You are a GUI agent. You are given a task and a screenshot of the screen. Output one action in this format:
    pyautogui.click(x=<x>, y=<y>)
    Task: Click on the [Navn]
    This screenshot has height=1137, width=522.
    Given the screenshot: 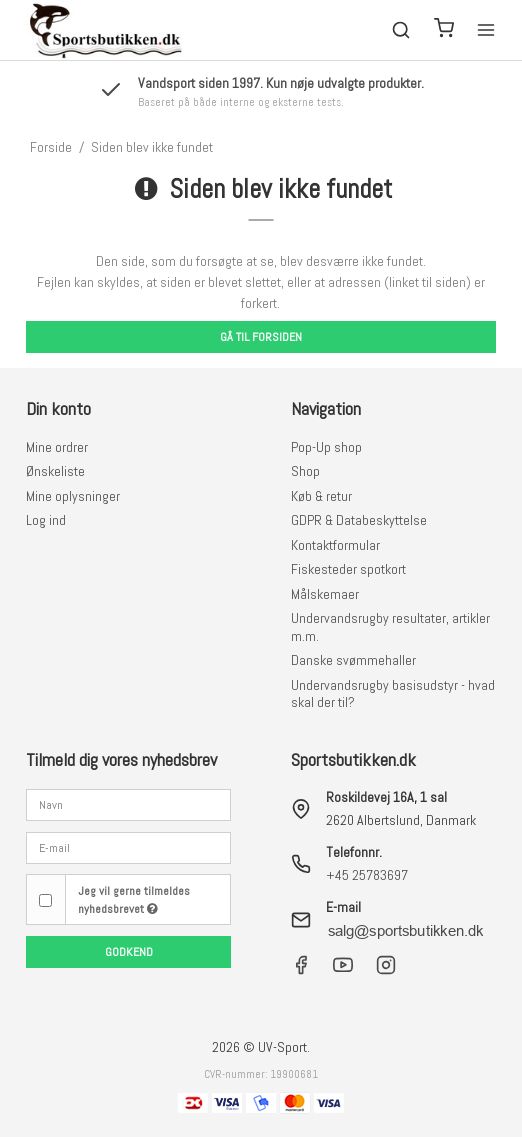 What is the action you would take?
    pyautogui.click(x=128, y=804)
    